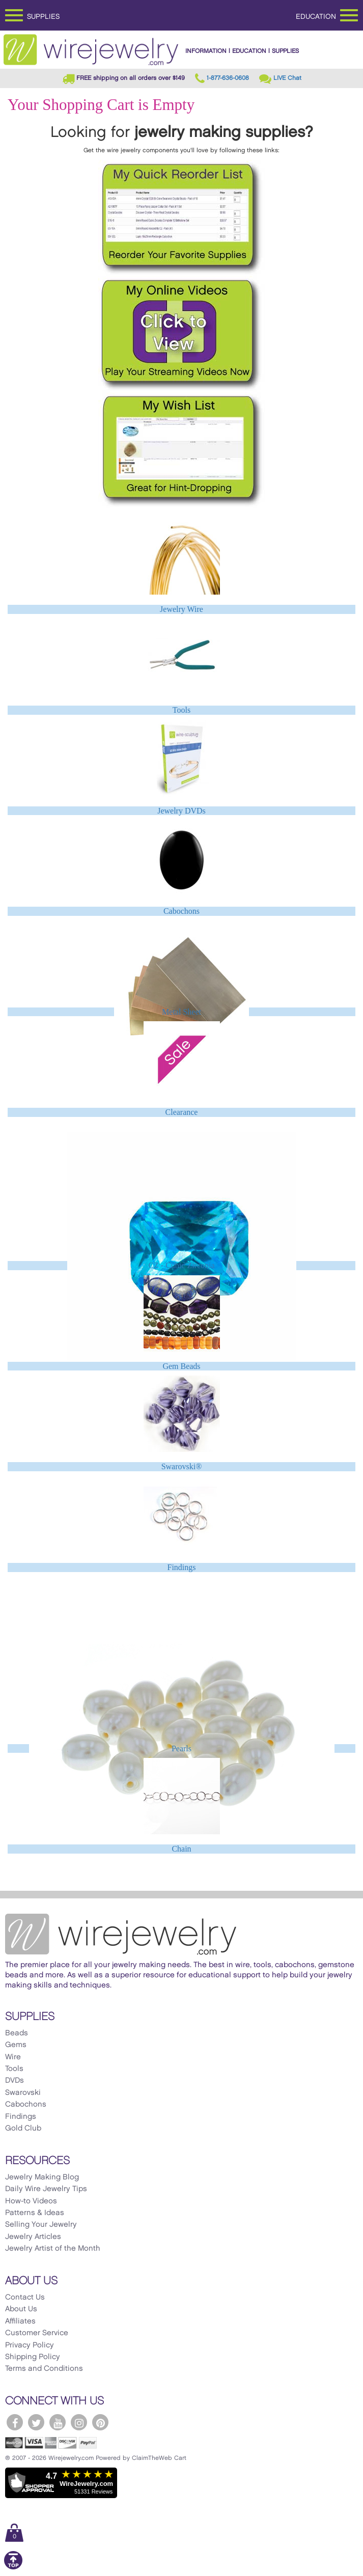 This screenshot has width=363, height=2576. Describe the element at coordinates (42, 2177) in the screenshot. I see `Jewelry Making Blog` at that location.